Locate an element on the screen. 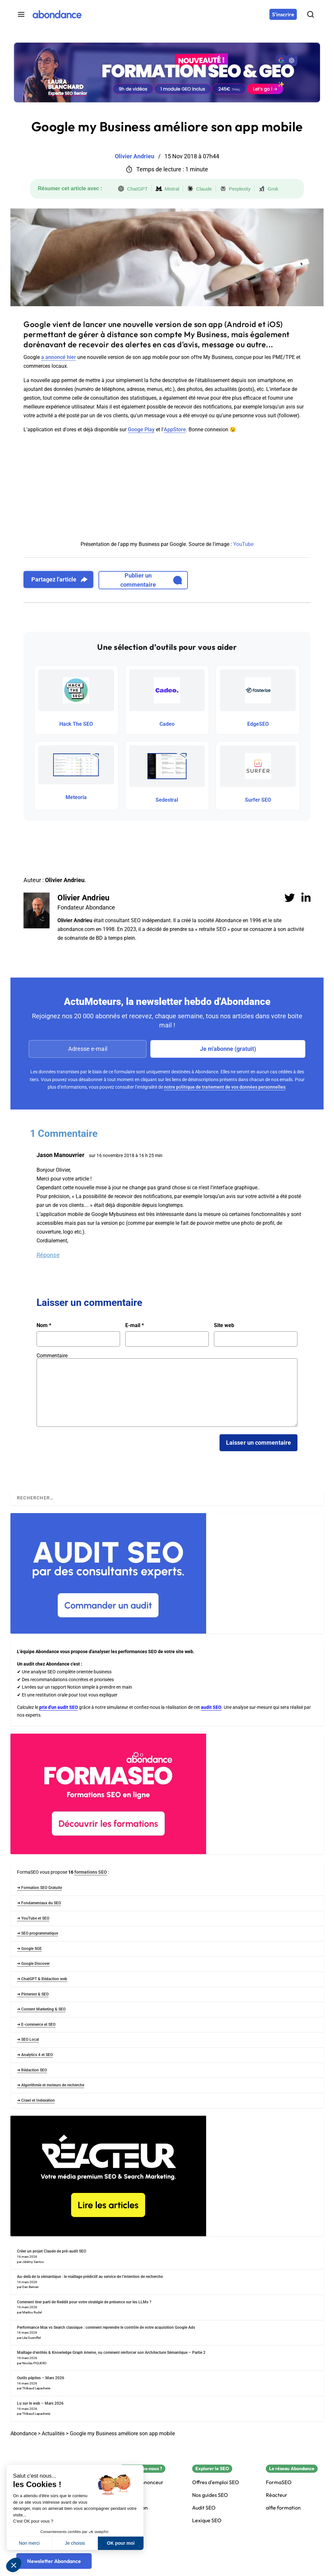 This screenshot has width=334, height=2576. Site web is located at coordinates (224, 1325).